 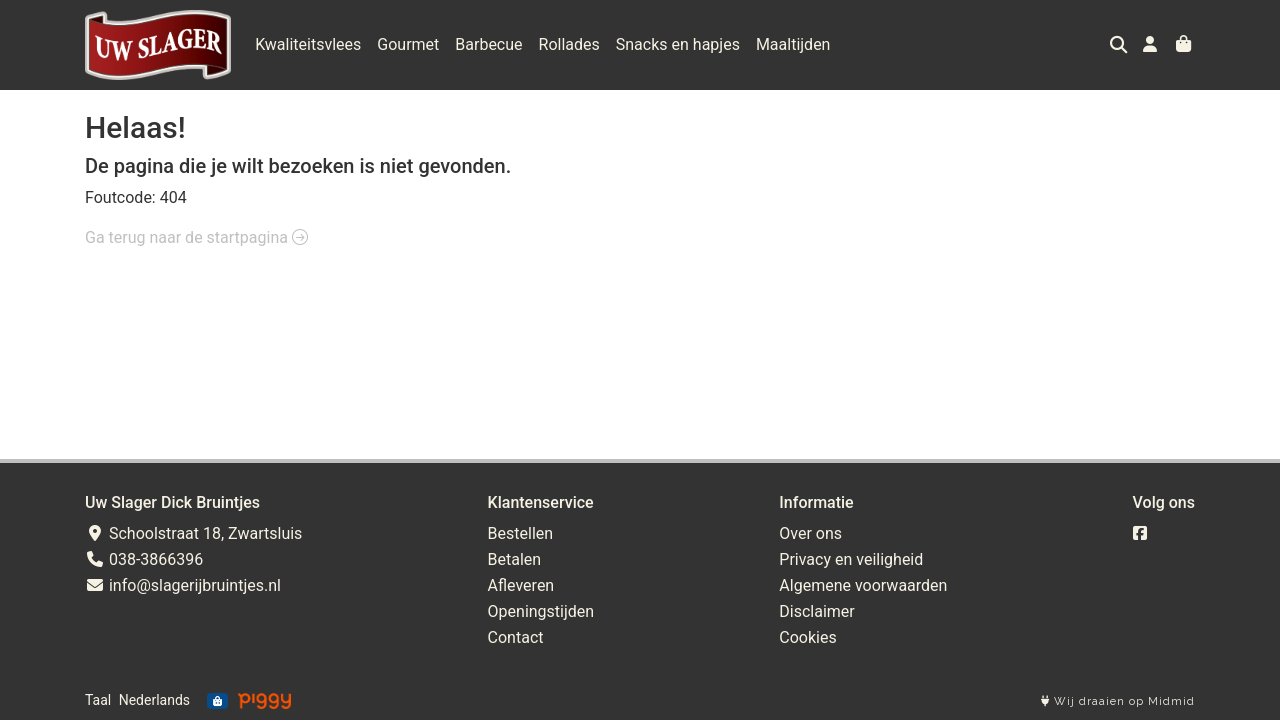 I want to click on Ga terug naar de startpagina, so click(x=196, y=237).